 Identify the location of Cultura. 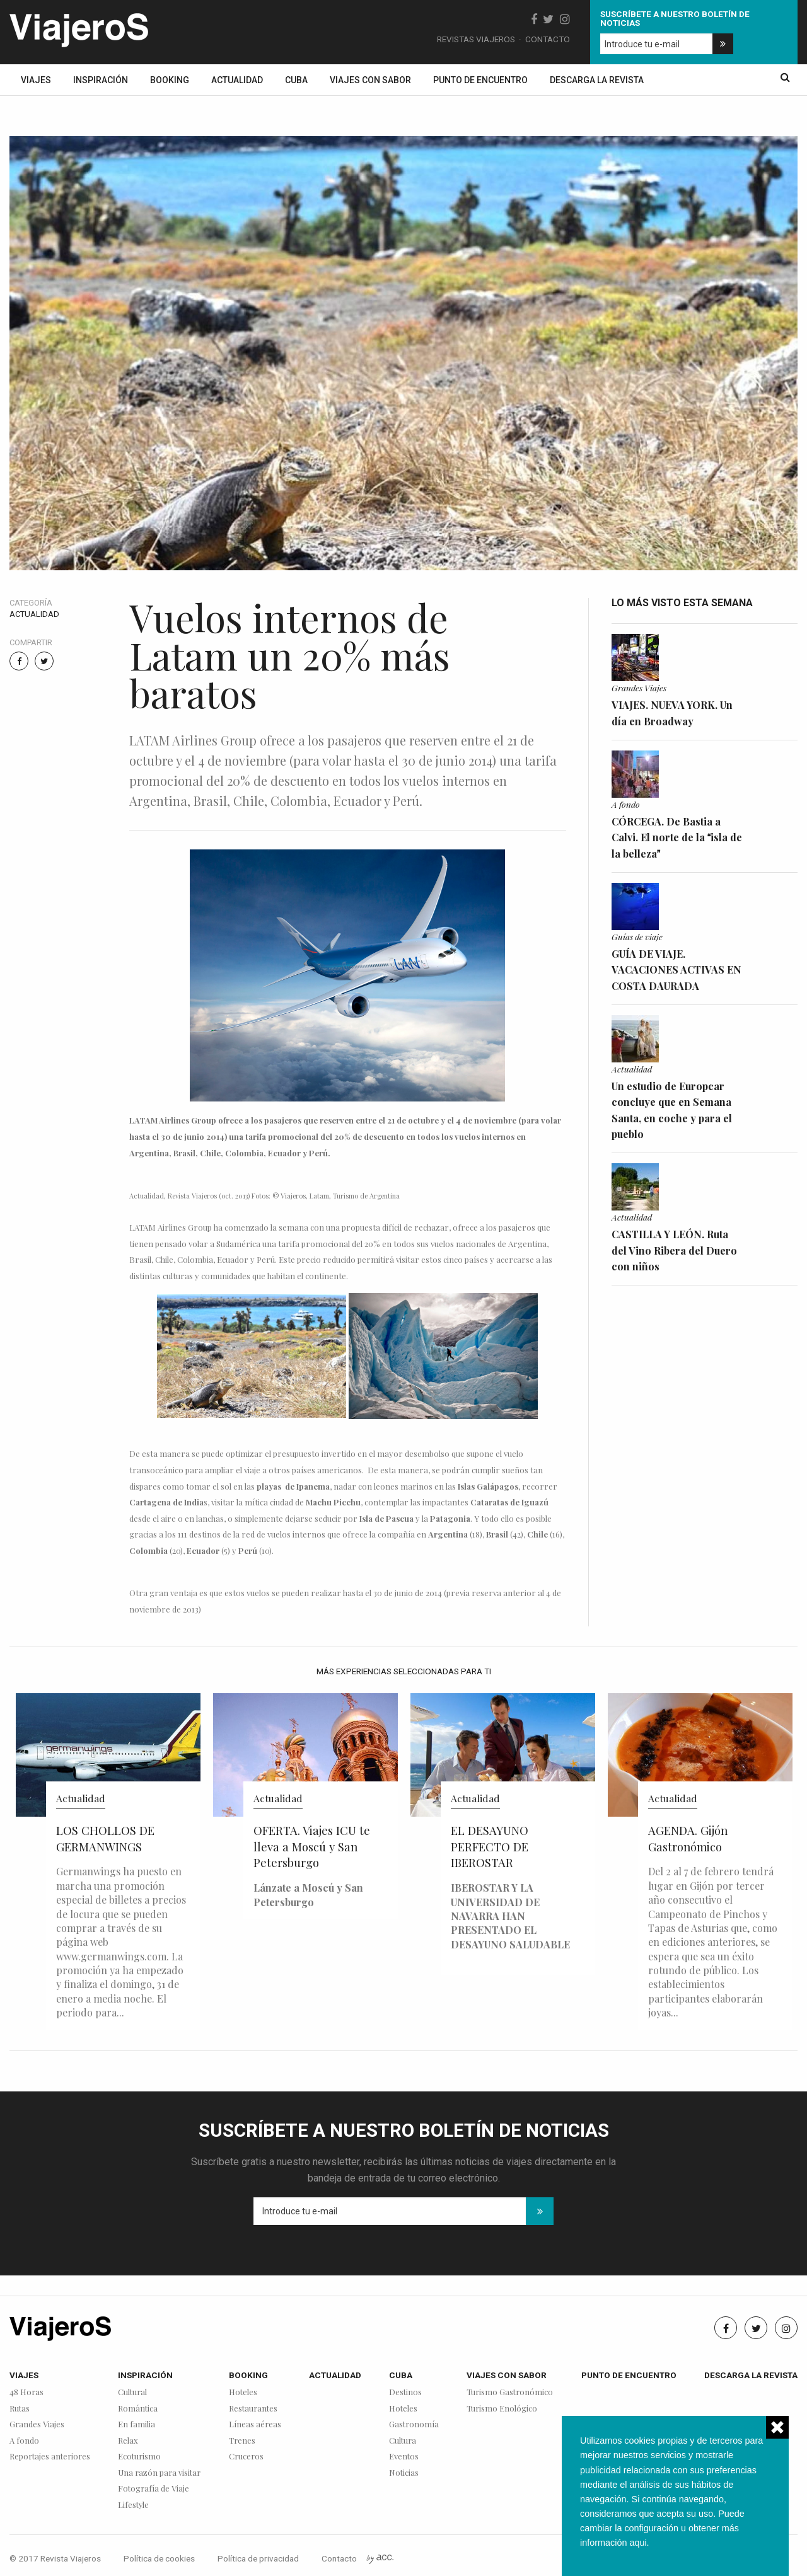
(402, 2441).